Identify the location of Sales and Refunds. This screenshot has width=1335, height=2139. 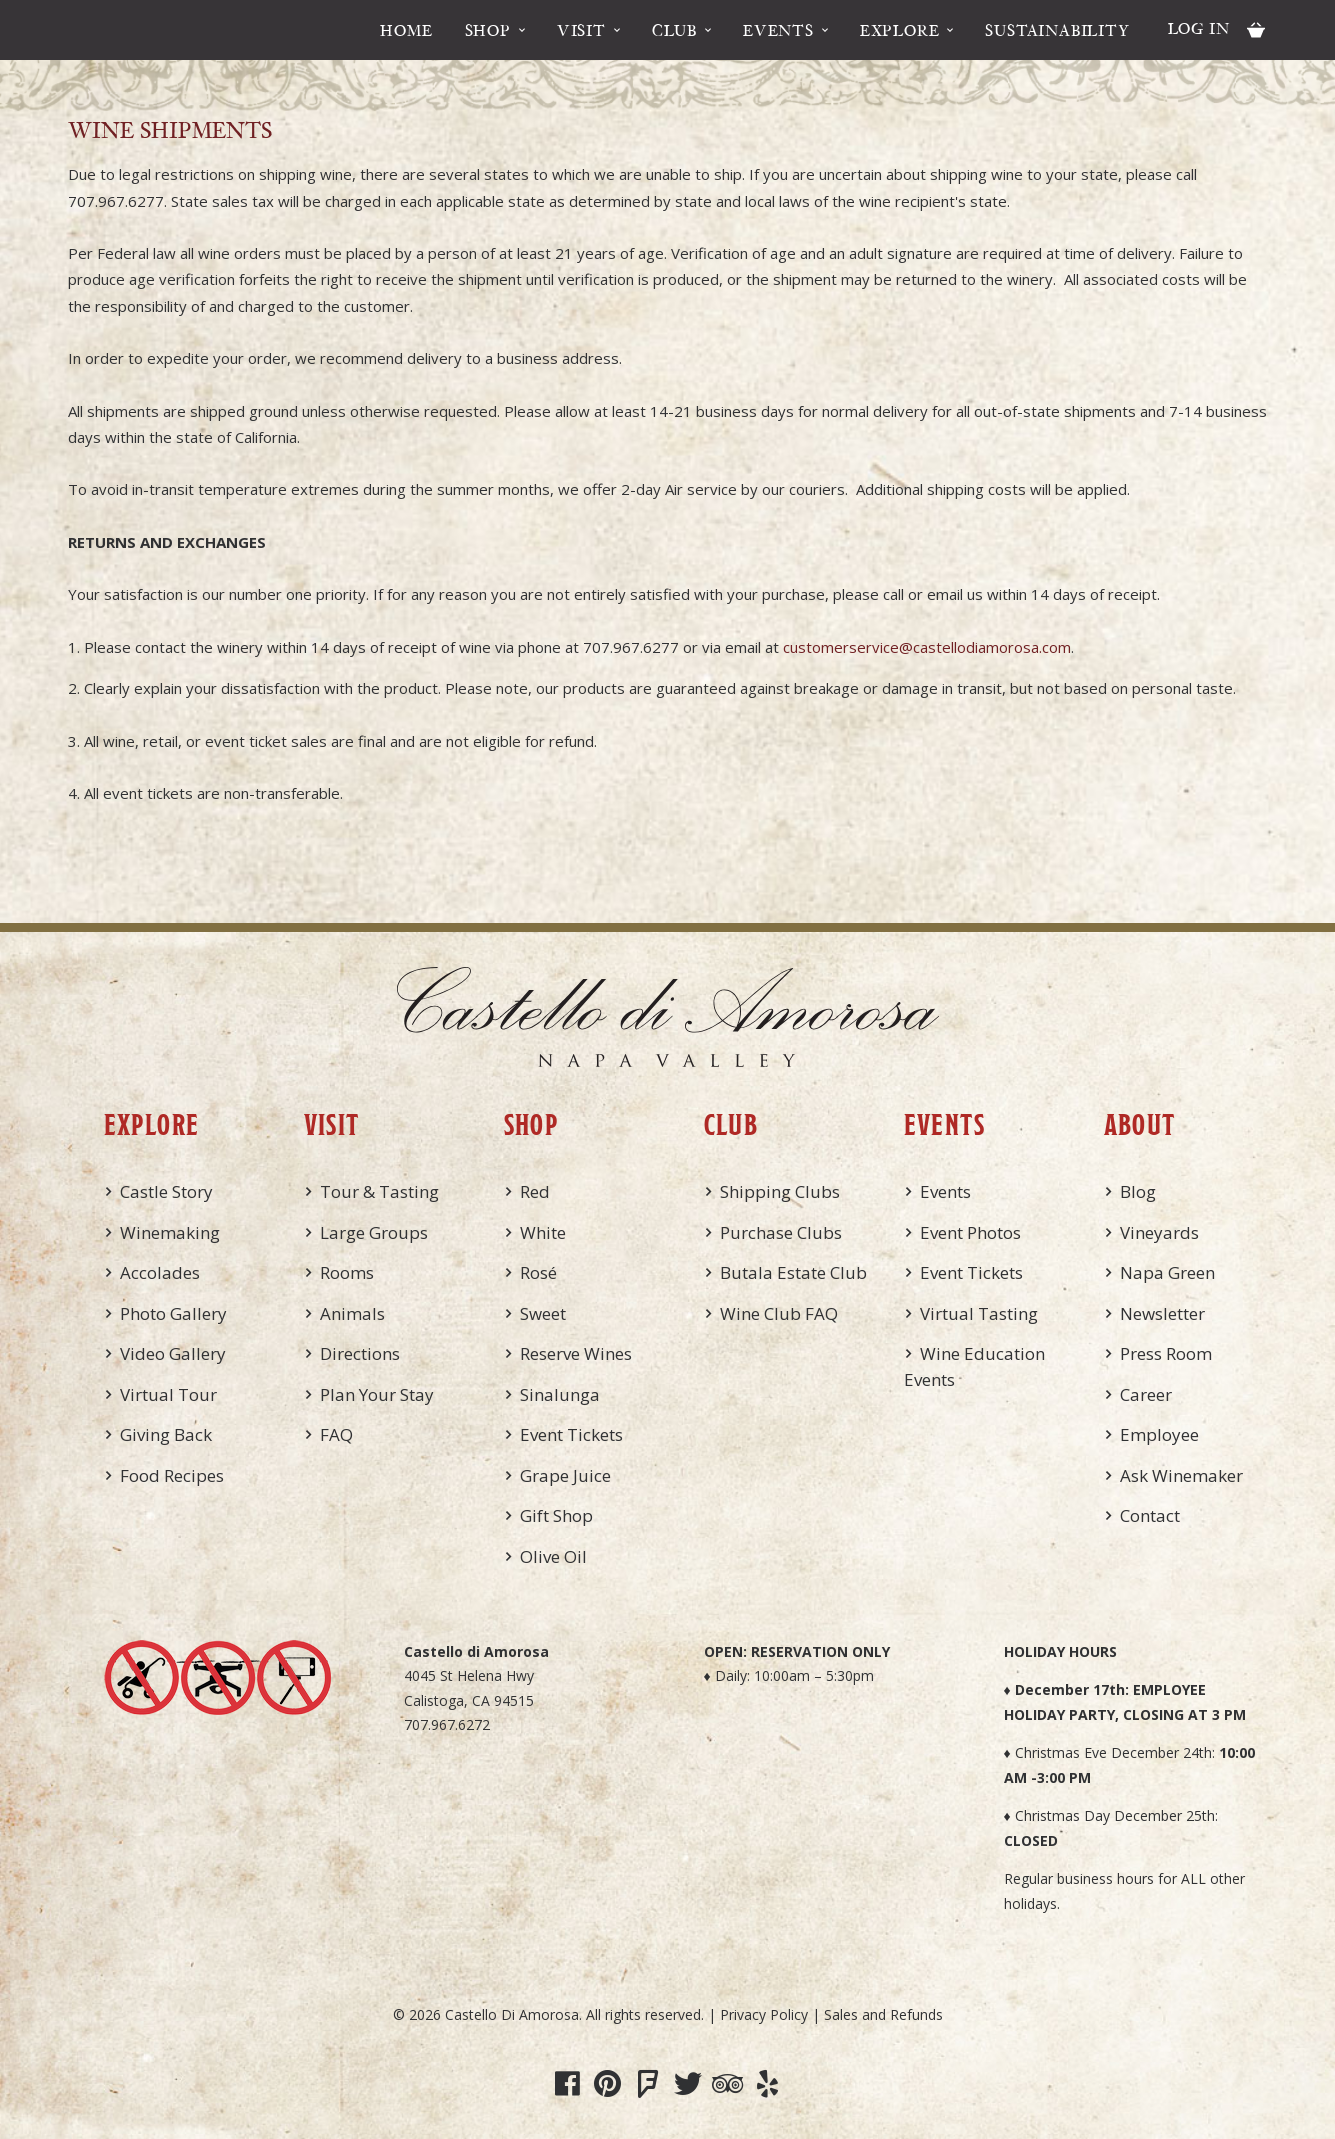
(883, 2014).